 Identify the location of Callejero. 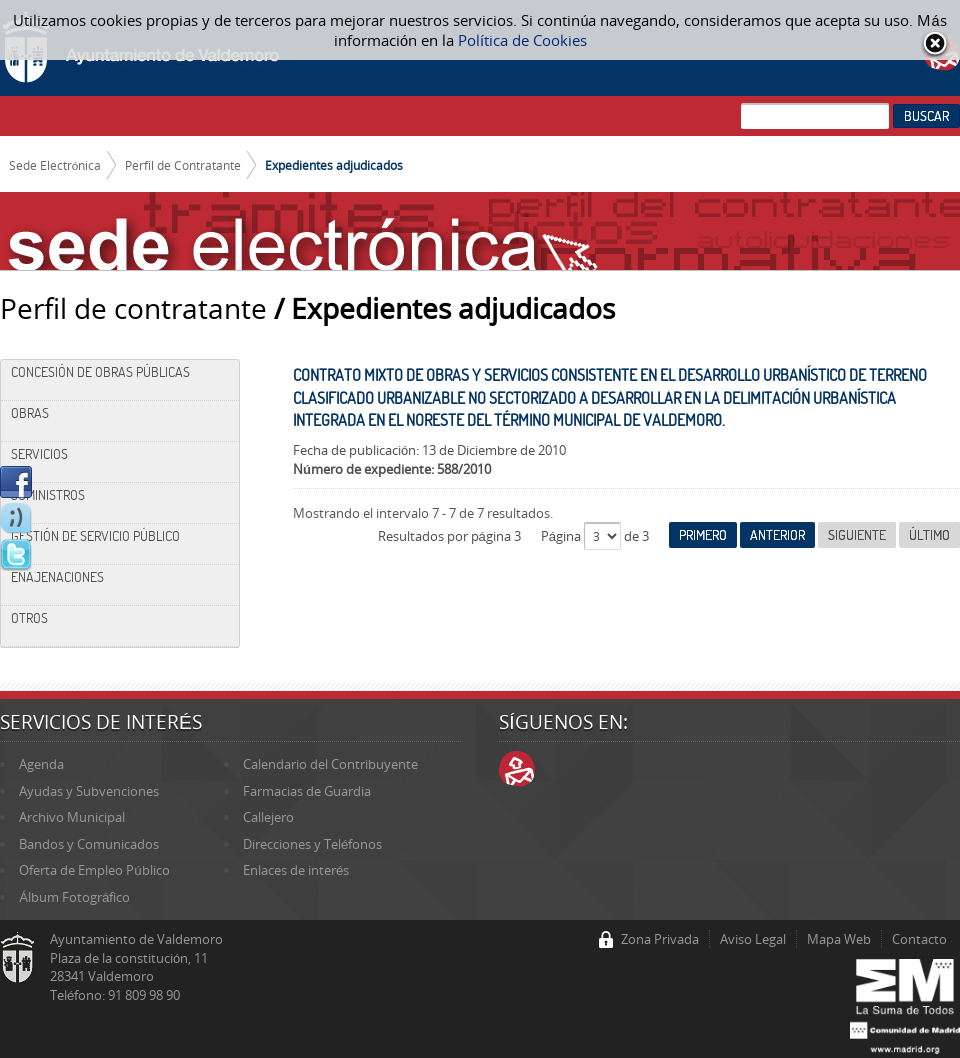
(268, 817).